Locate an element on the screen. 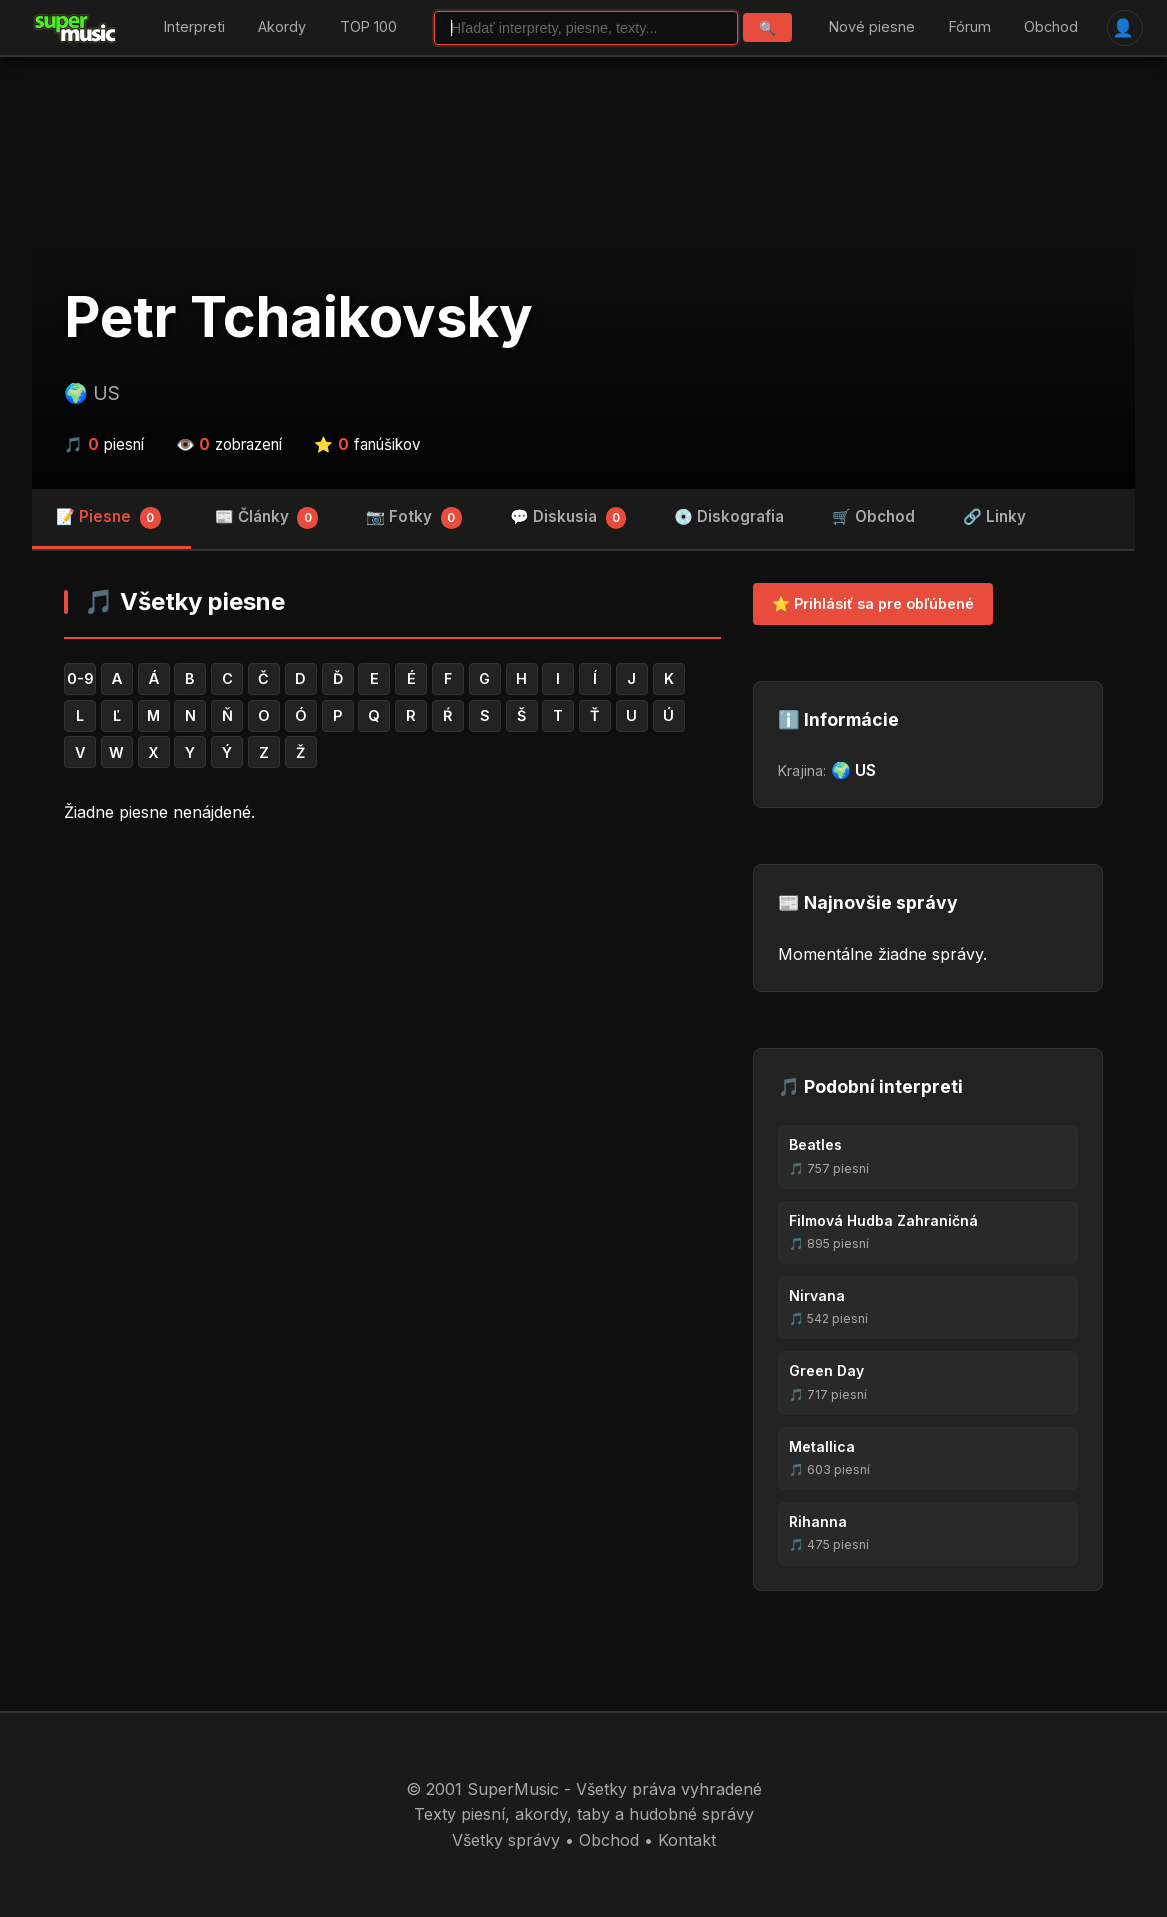 The height and width of the screenshot is (1917, 1167). TOP 100 is located at coordinates (368, 27).